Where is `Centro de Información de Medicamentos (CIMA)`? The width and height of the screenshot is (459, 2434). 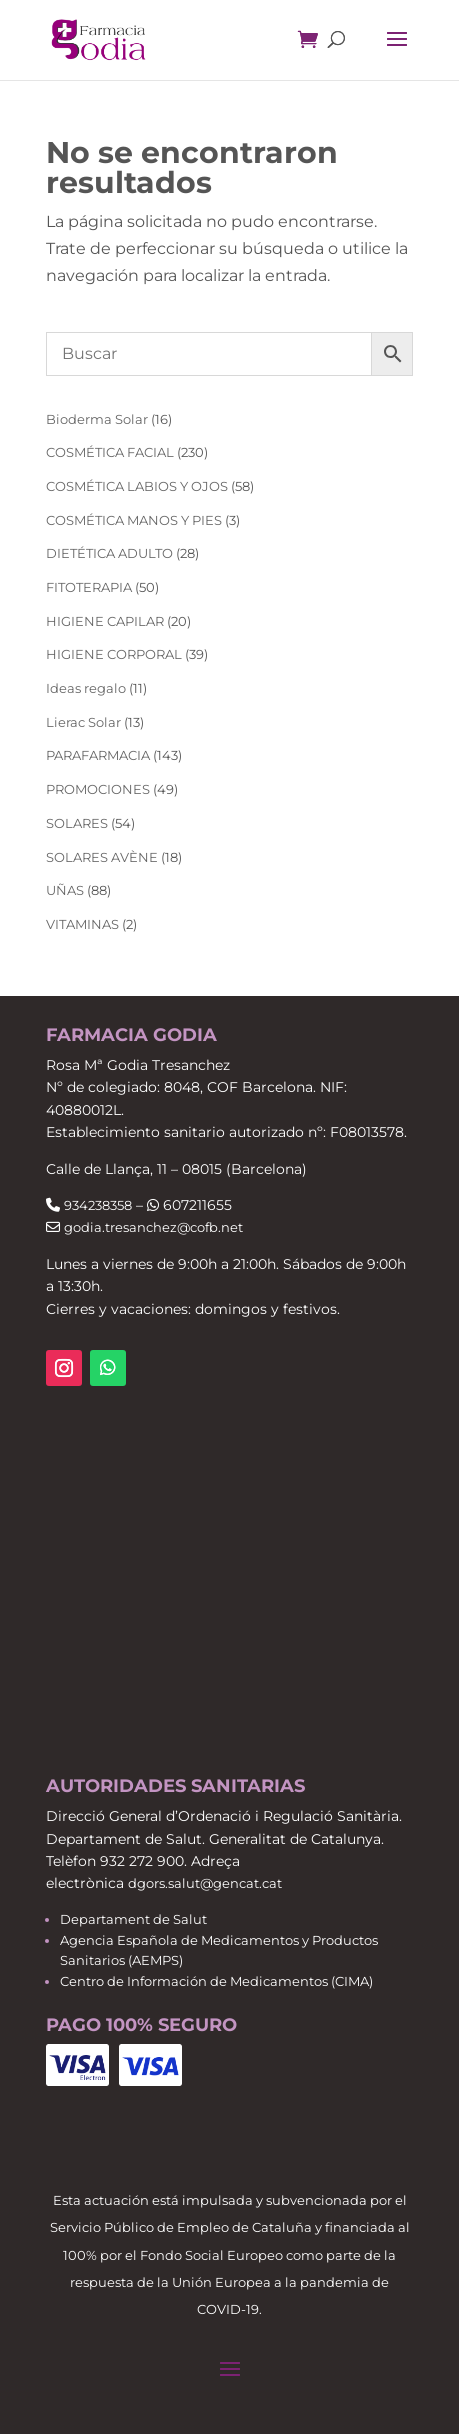
Centro de Información de Medicamentos (CIMA) is located at coordinates (216, 1981).